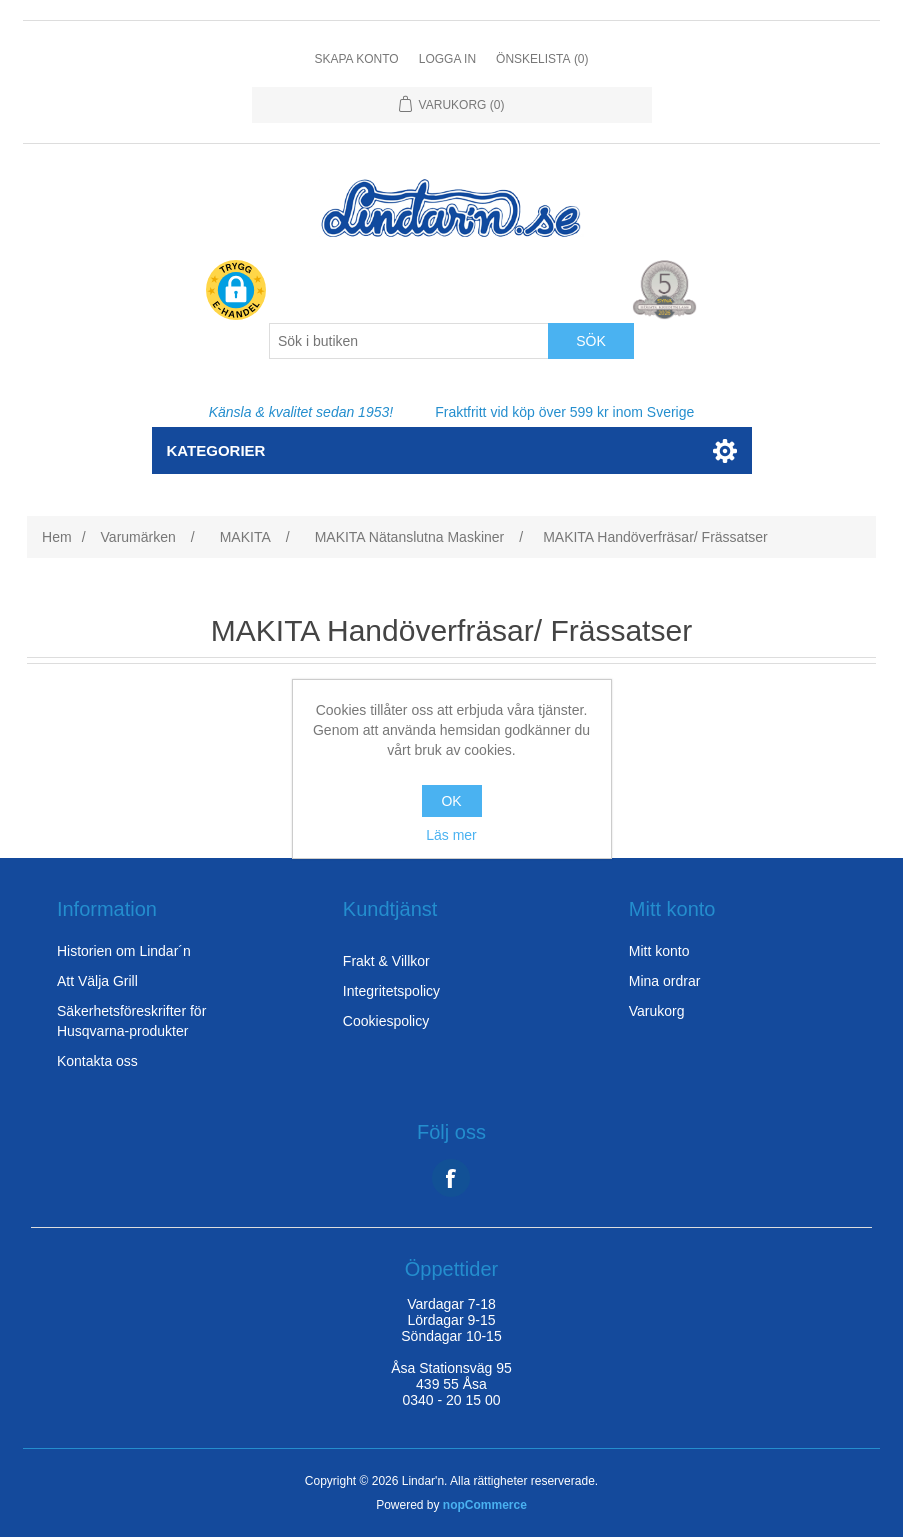  What do you see at coordinates (386, 961) in the screenshot?
I see `Frakt & Villkor` at bounding box center [386, 961].